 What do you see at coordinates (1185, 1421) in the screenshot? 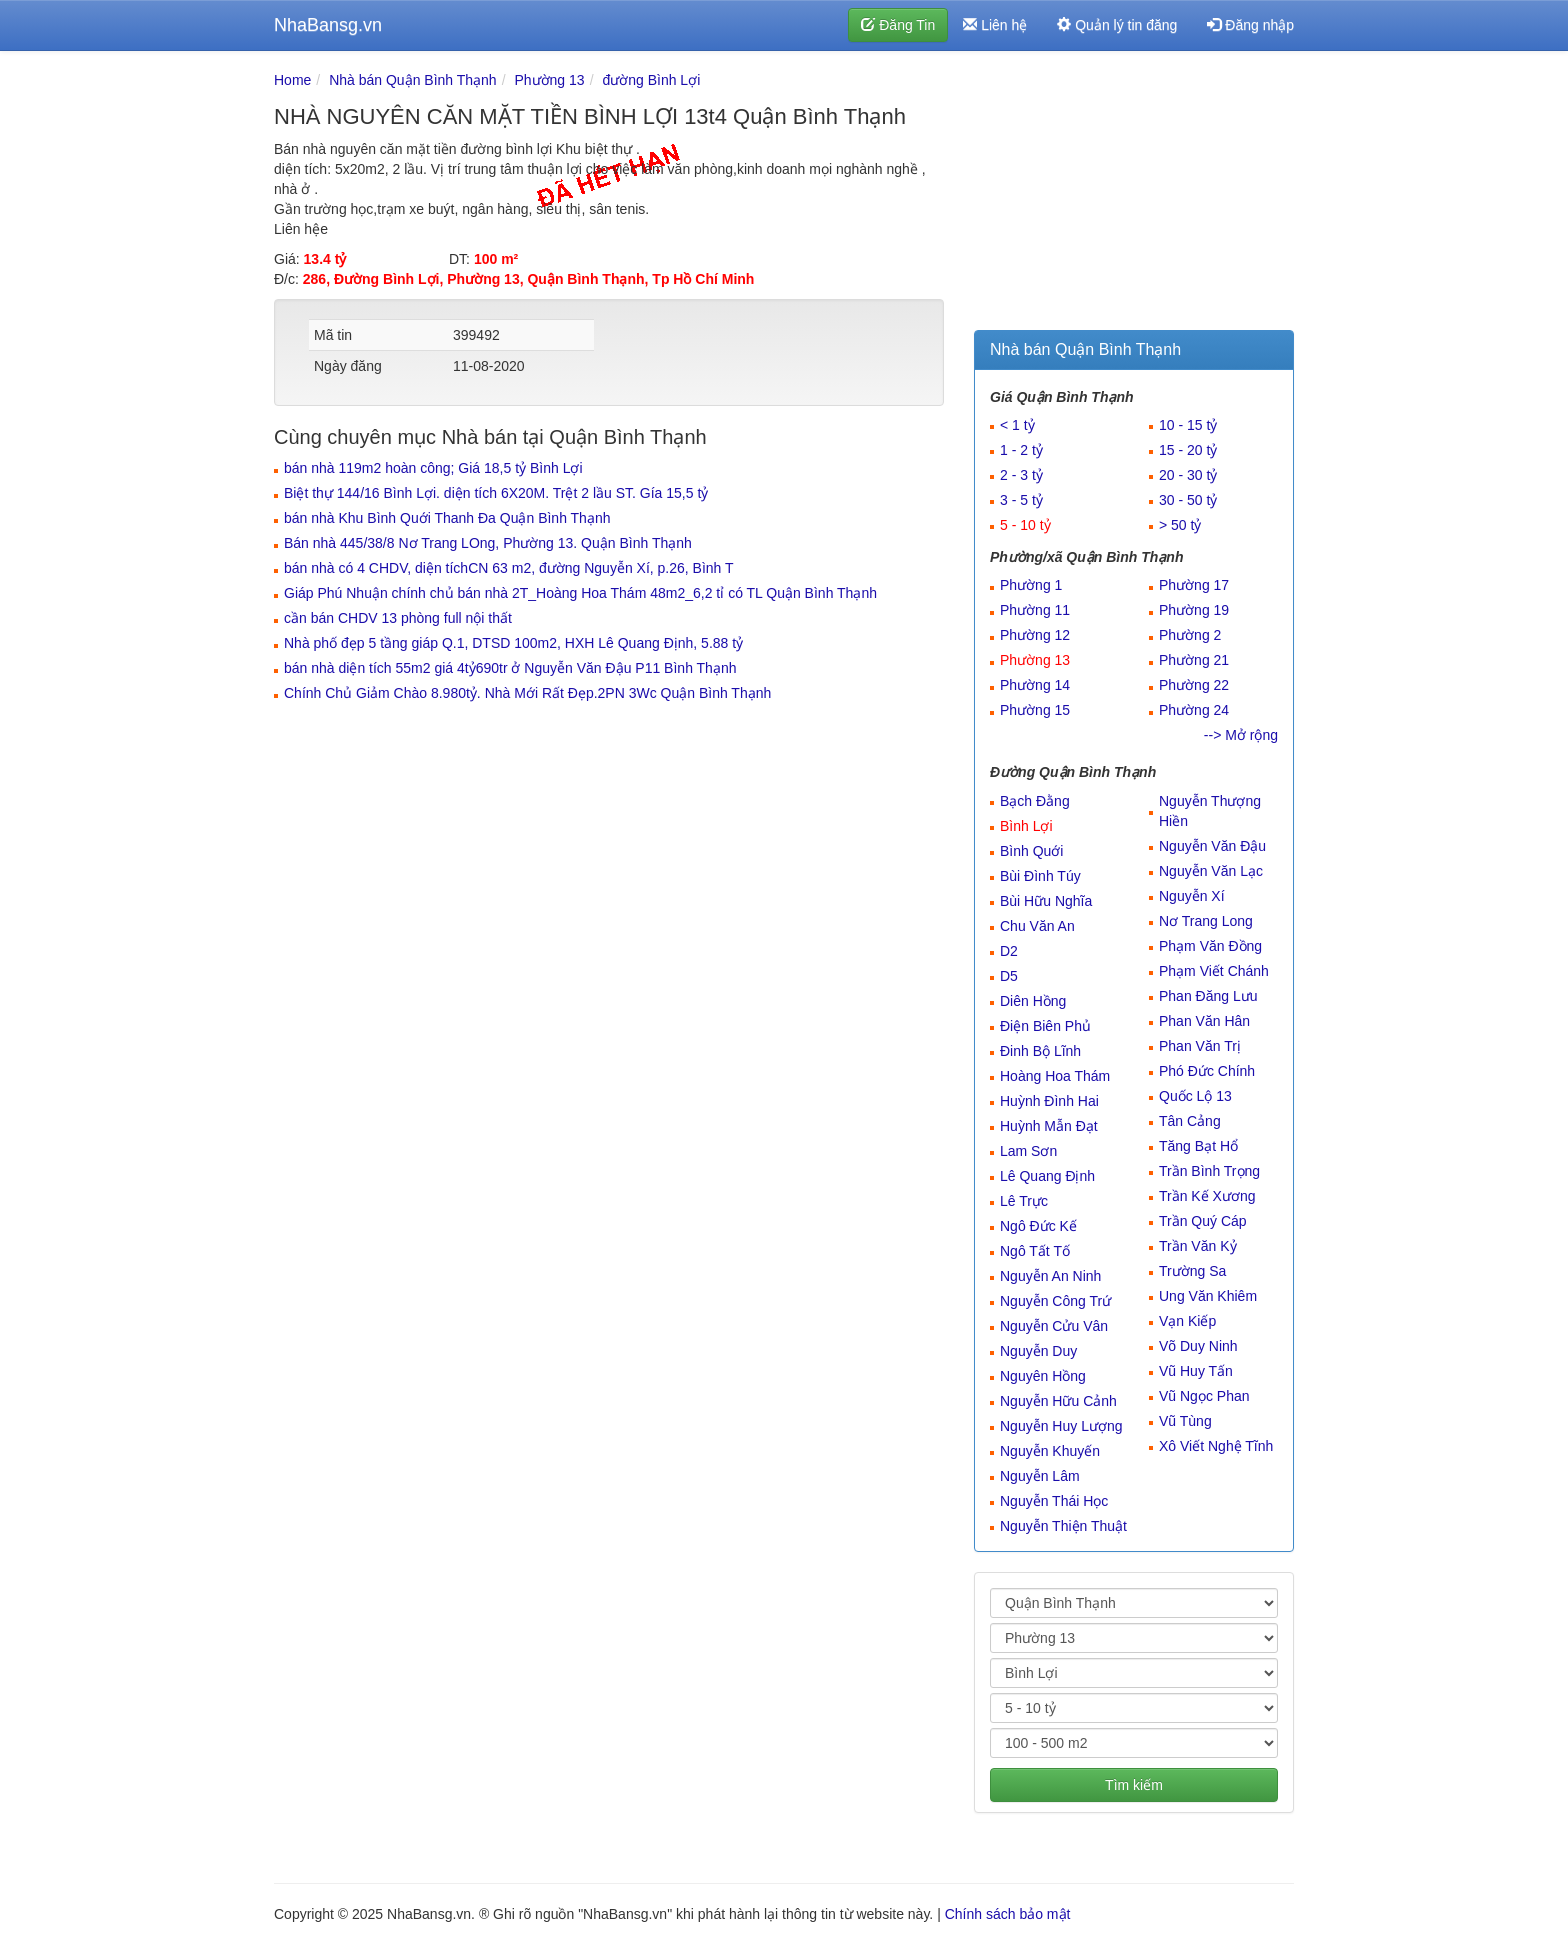
I see `Vũ Tùng` at bounding box center [1185, 1421].